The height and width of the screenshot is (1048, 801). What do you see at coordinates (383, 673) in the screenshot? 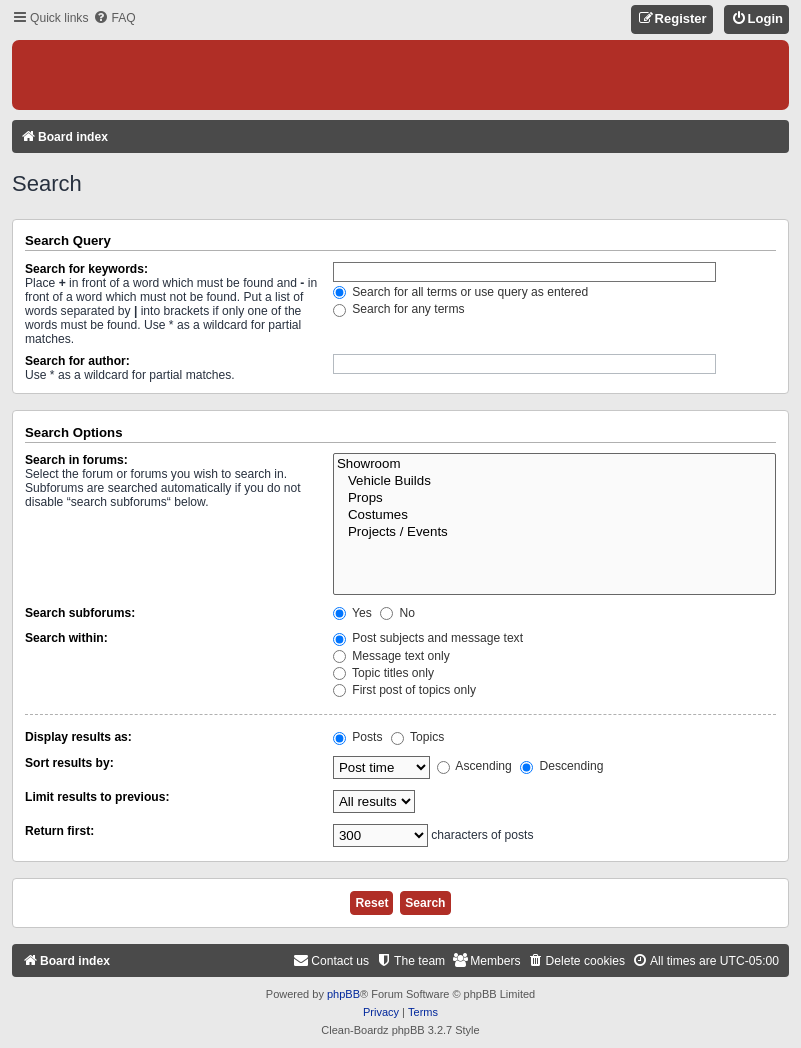
I see `Topic titles only` at bounding box center [383, 673].